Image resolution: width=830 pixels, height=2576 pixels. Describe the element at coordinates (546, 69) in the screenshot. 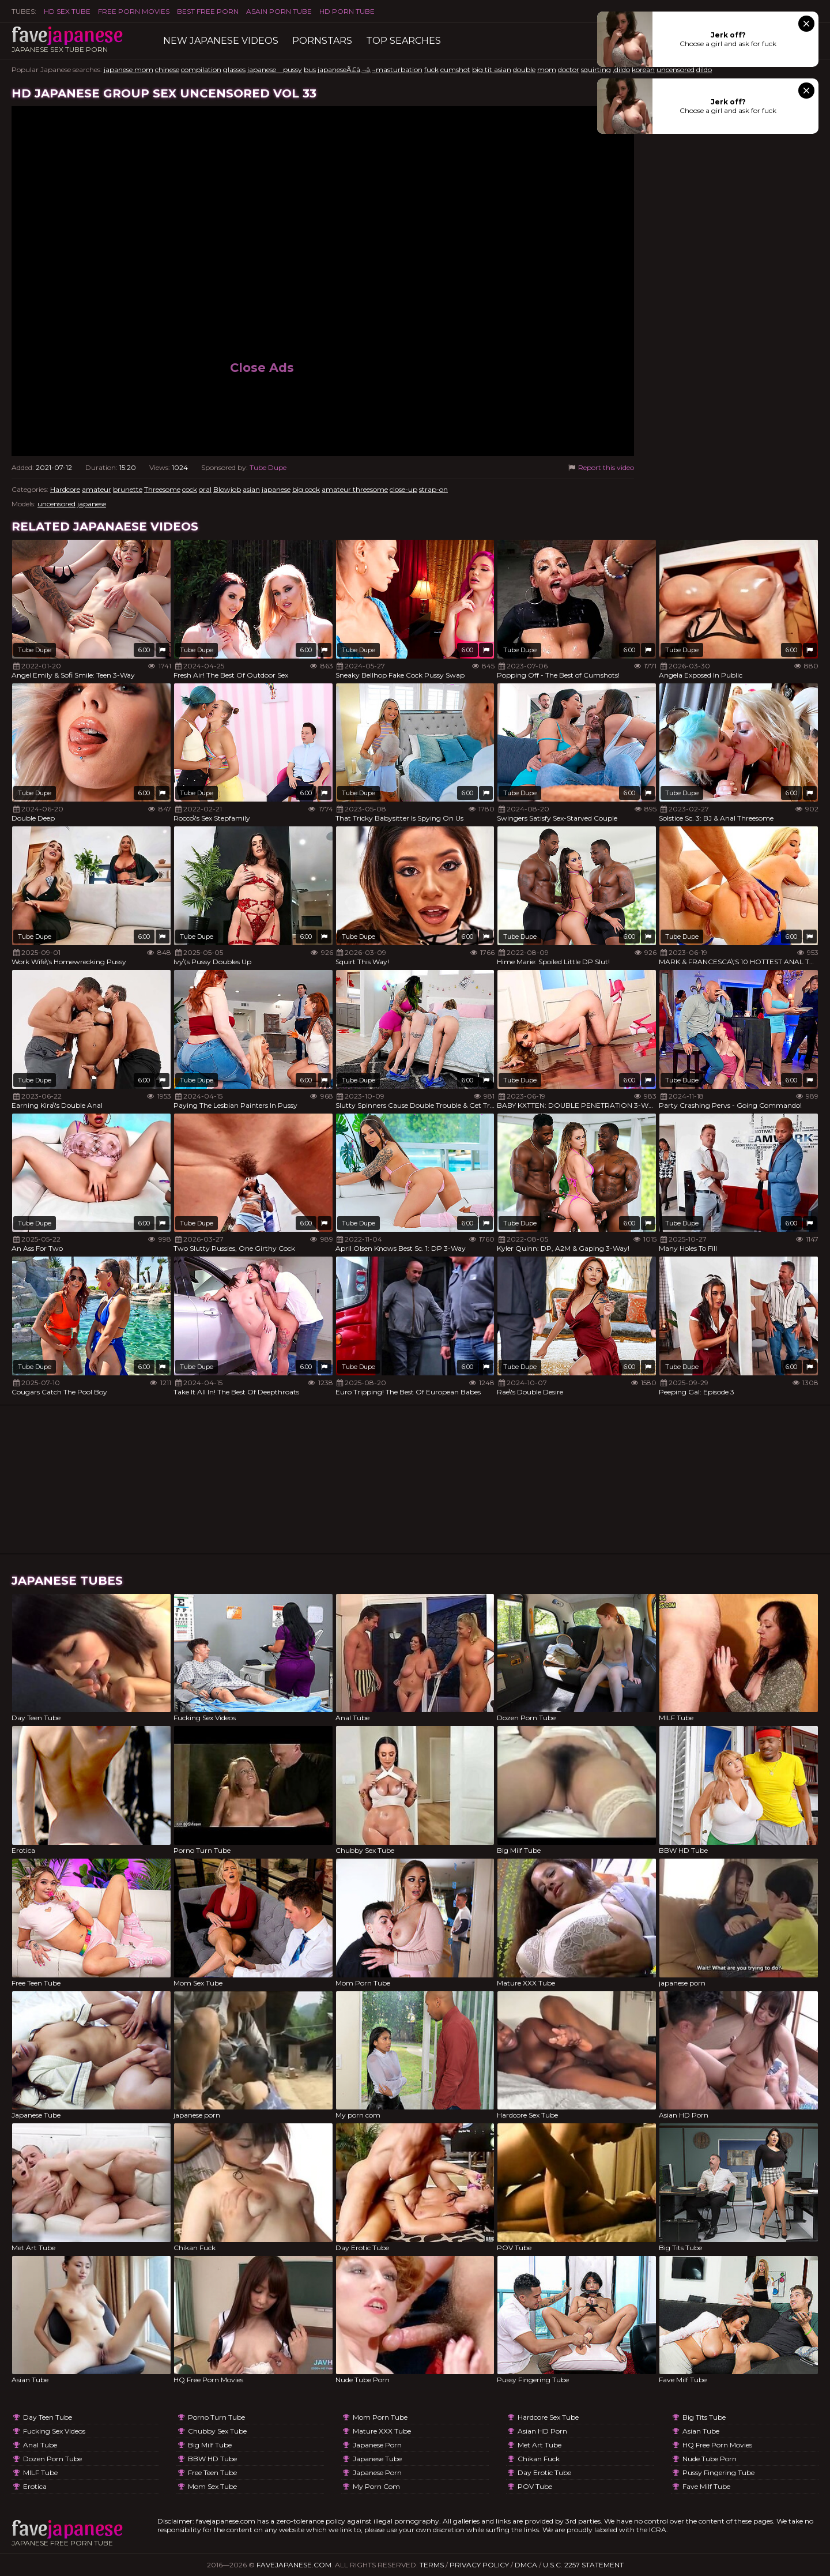

I see `mom` at that location.